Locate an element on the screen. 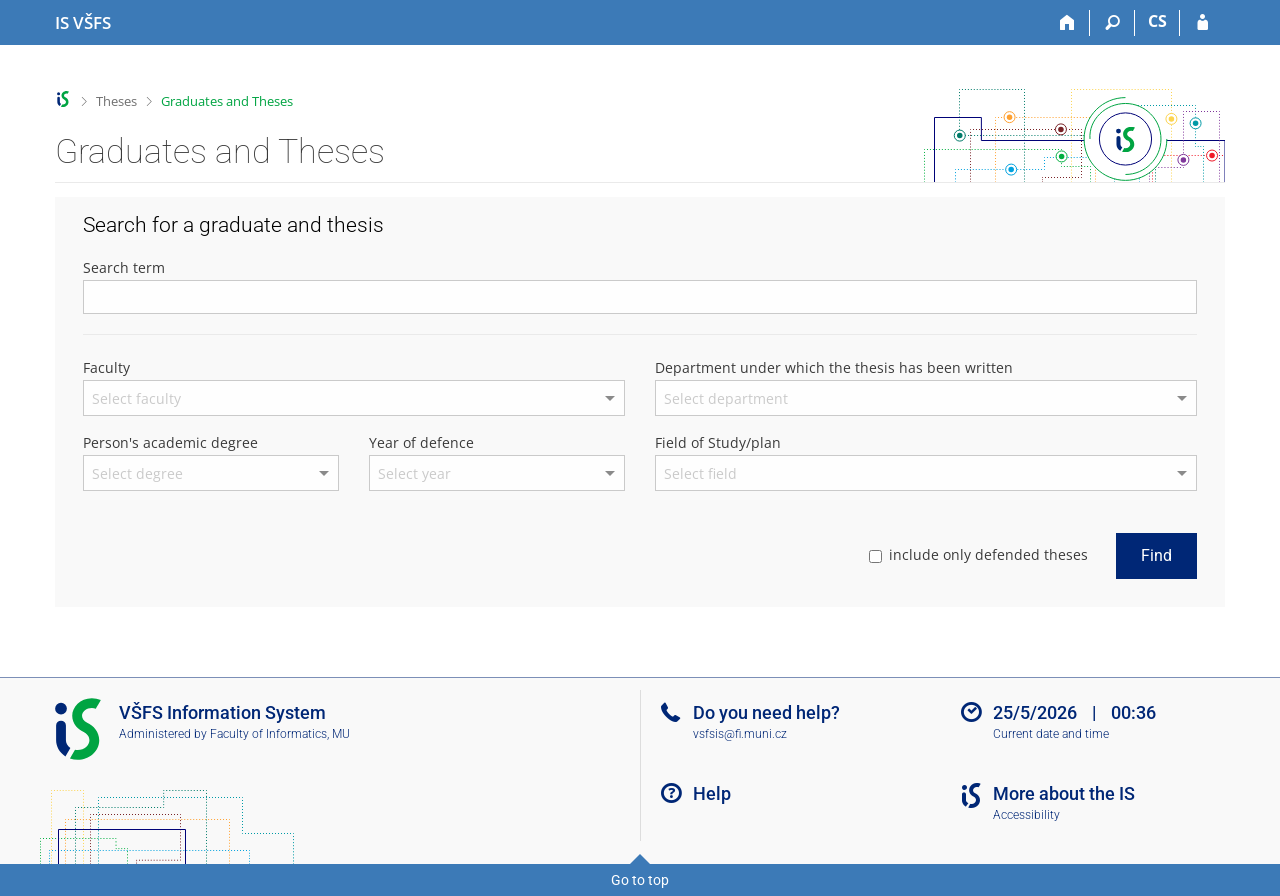  Help is located at coordinates (712, 793).